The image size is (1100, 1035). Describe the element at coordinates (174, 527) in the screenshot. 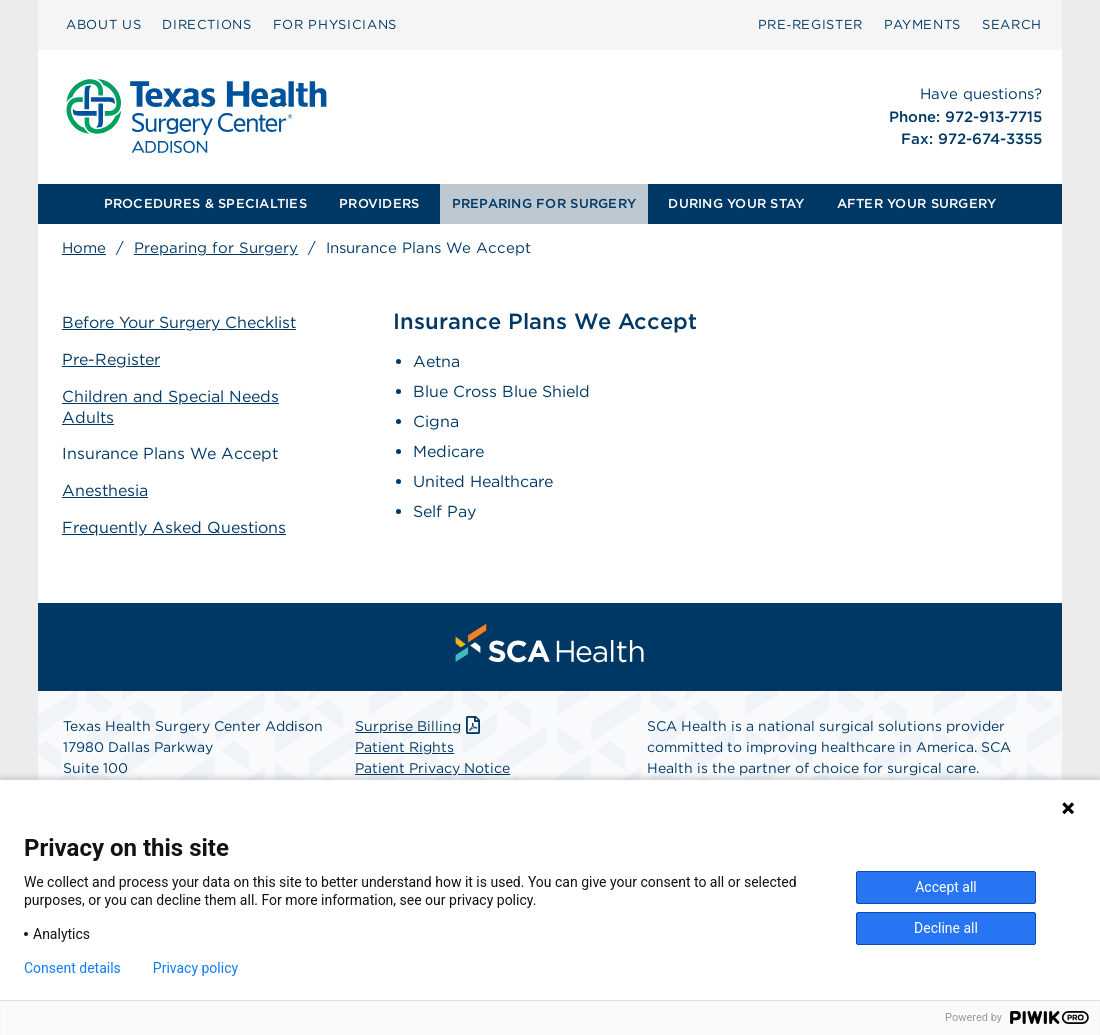

I see `Frequently Asked Questions` at that location.